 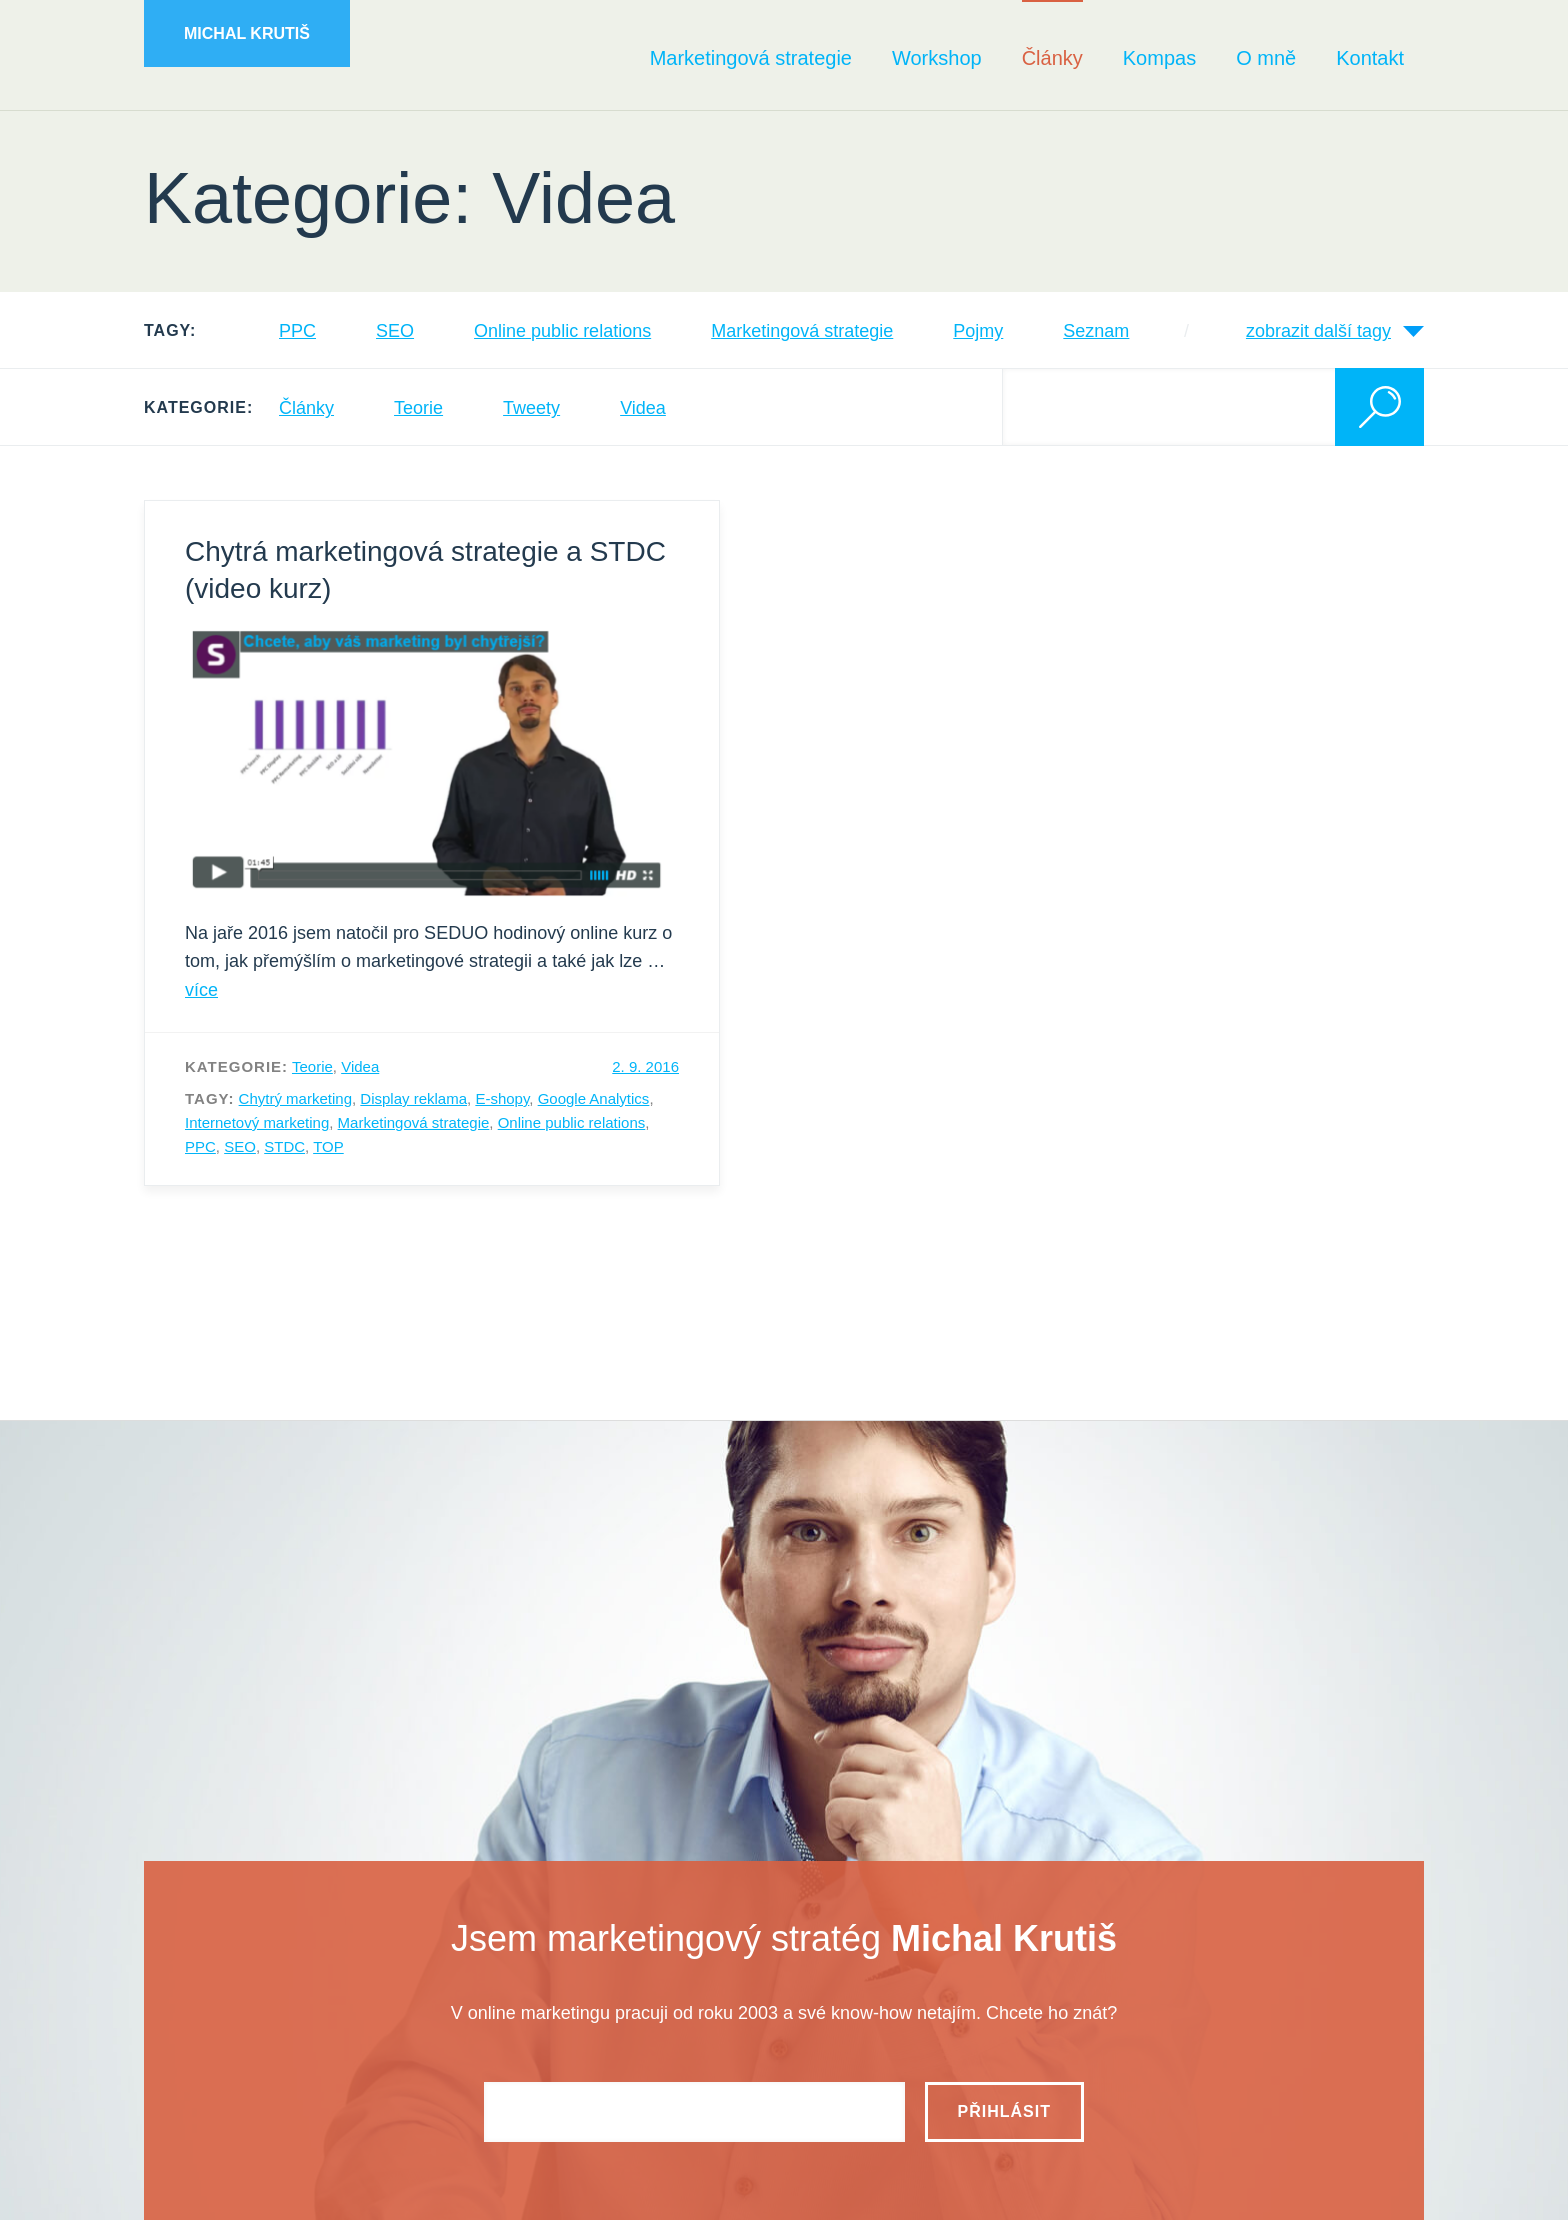 I want to click on Seznam, so click(x=1096, y=331).